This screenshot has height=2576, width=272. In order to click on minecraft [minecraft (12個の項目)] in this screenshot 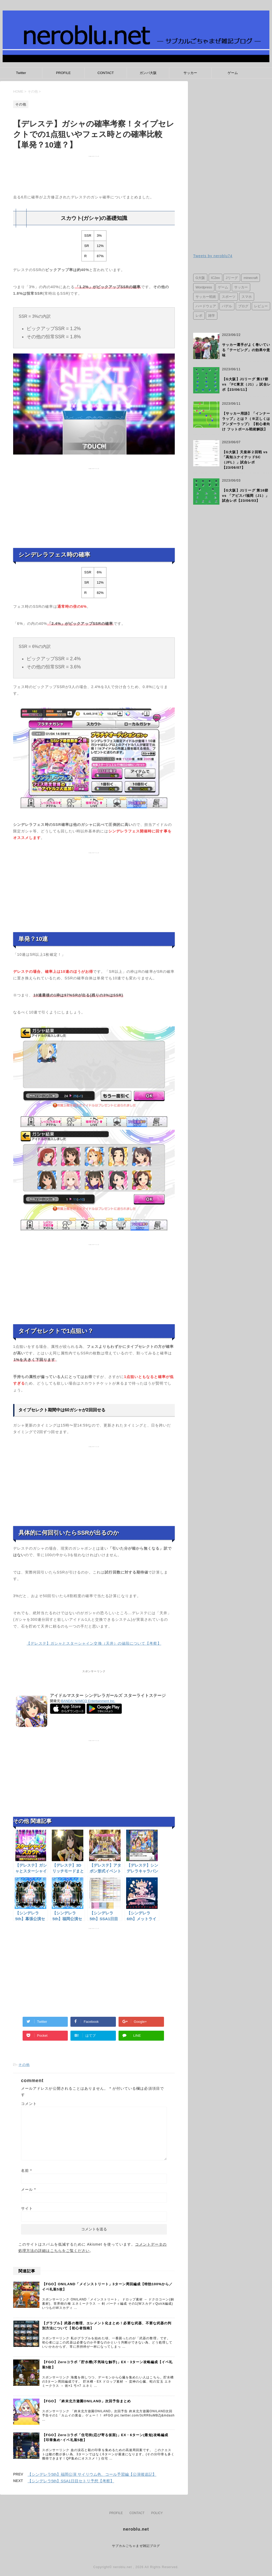, I will do `click(251, 278)`.